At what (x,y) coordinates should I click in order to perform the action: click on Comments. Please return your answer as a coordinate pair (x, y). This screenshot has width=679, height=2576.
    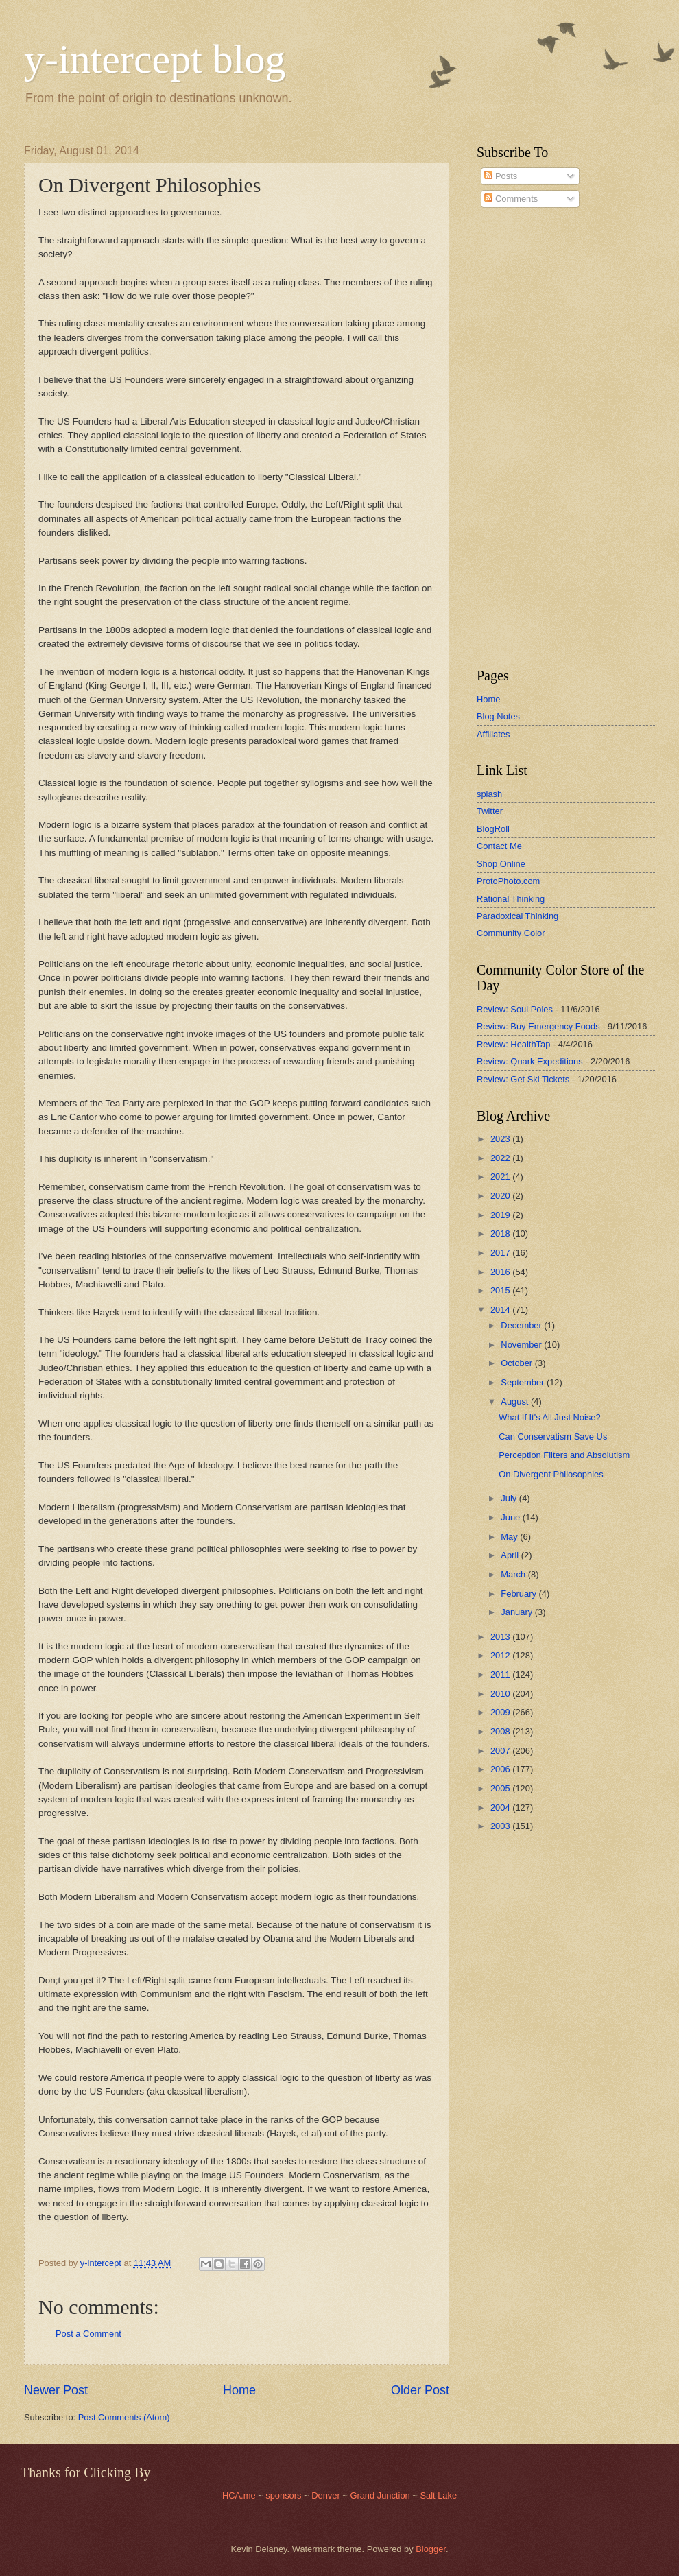
    Looking at the image, I should click on (511, 198).